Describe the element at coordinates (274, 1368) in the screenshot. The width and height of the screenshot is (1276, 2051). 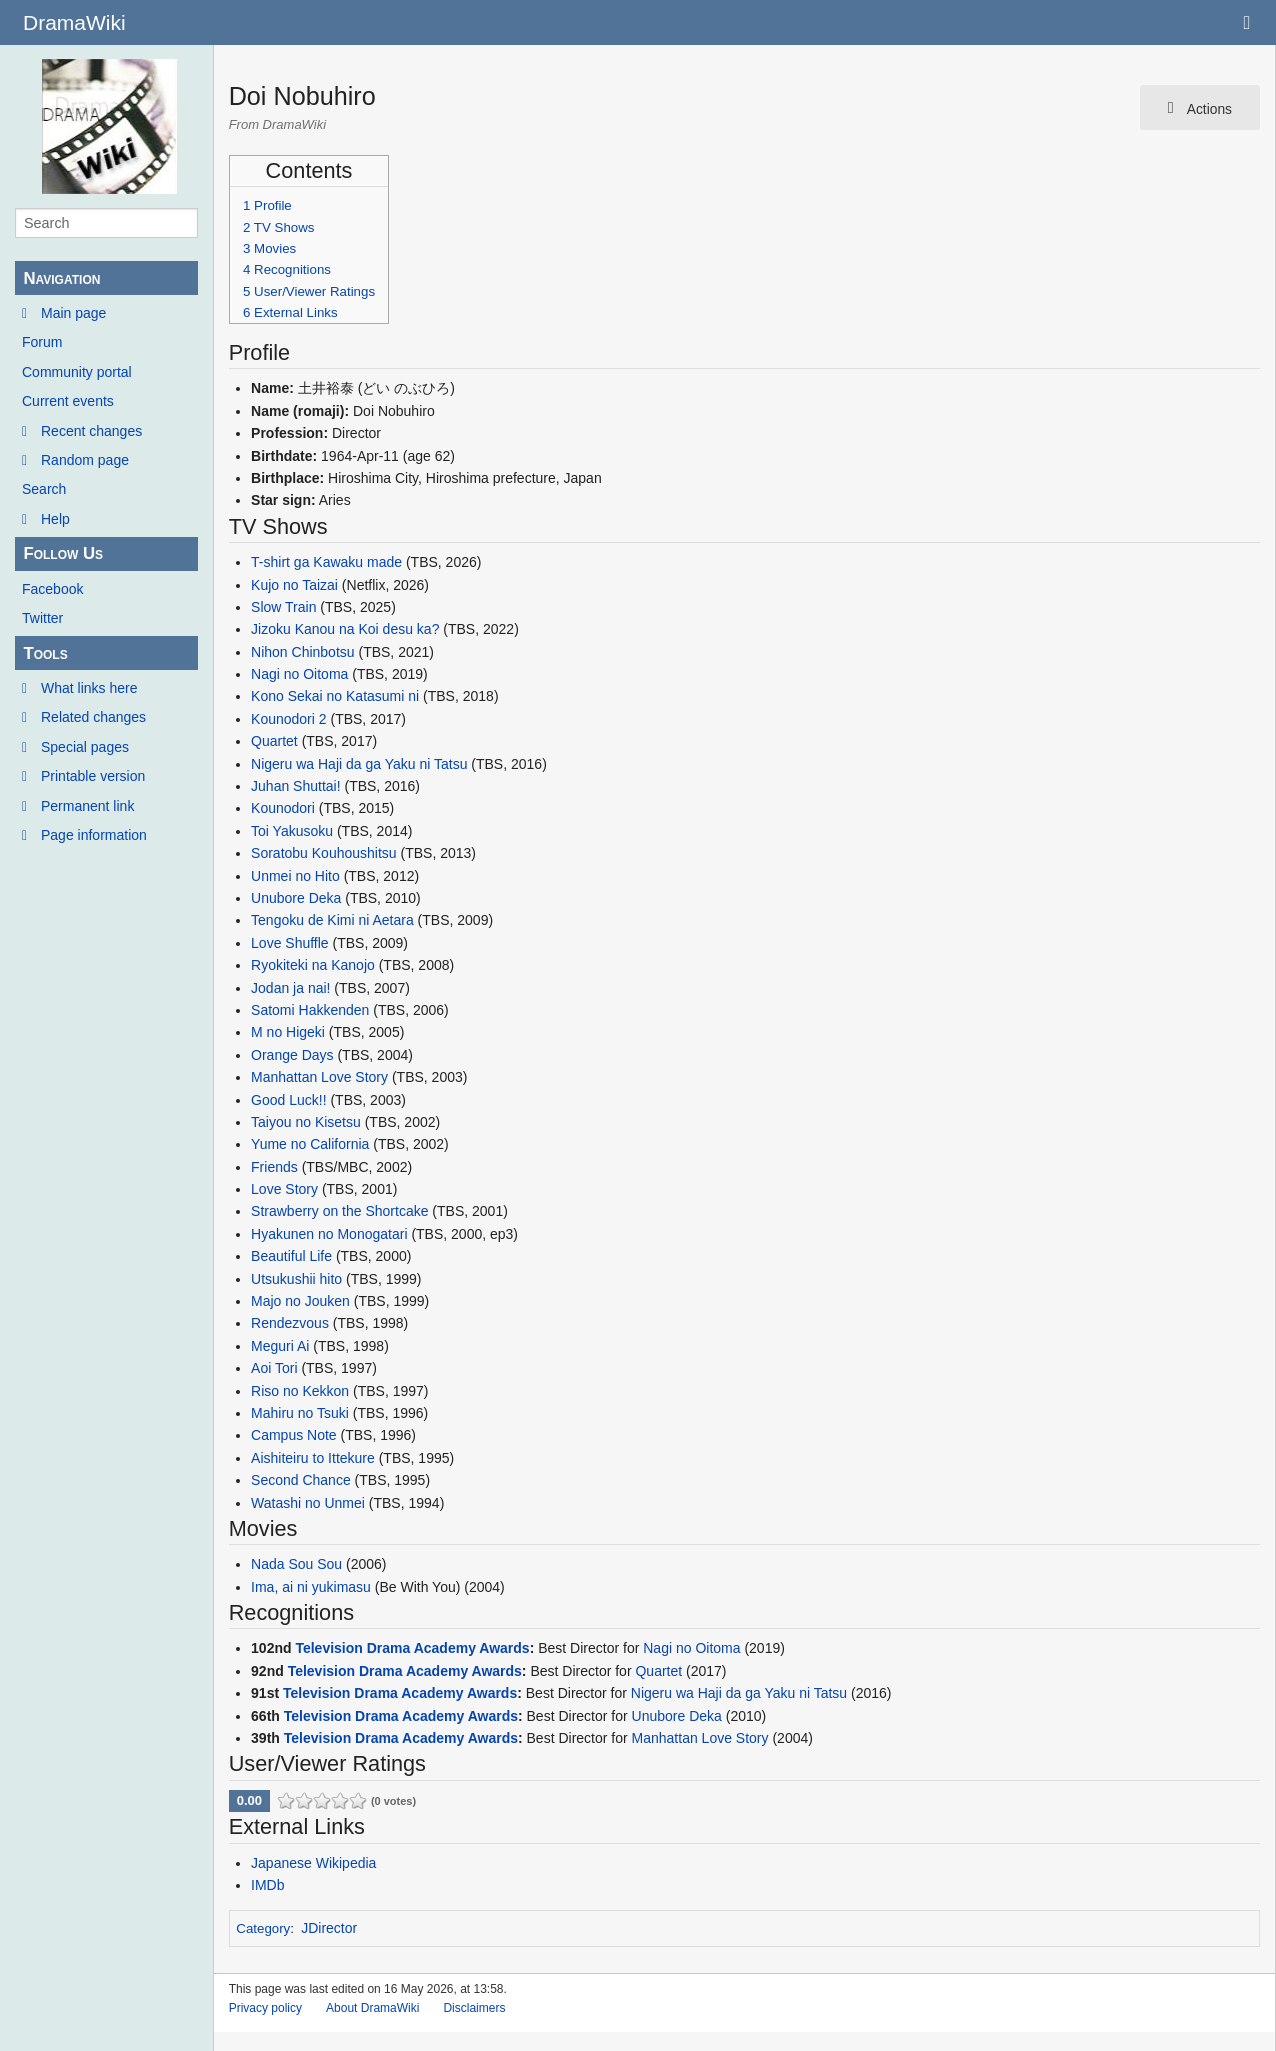
I see `Aoi Tori` at that location.